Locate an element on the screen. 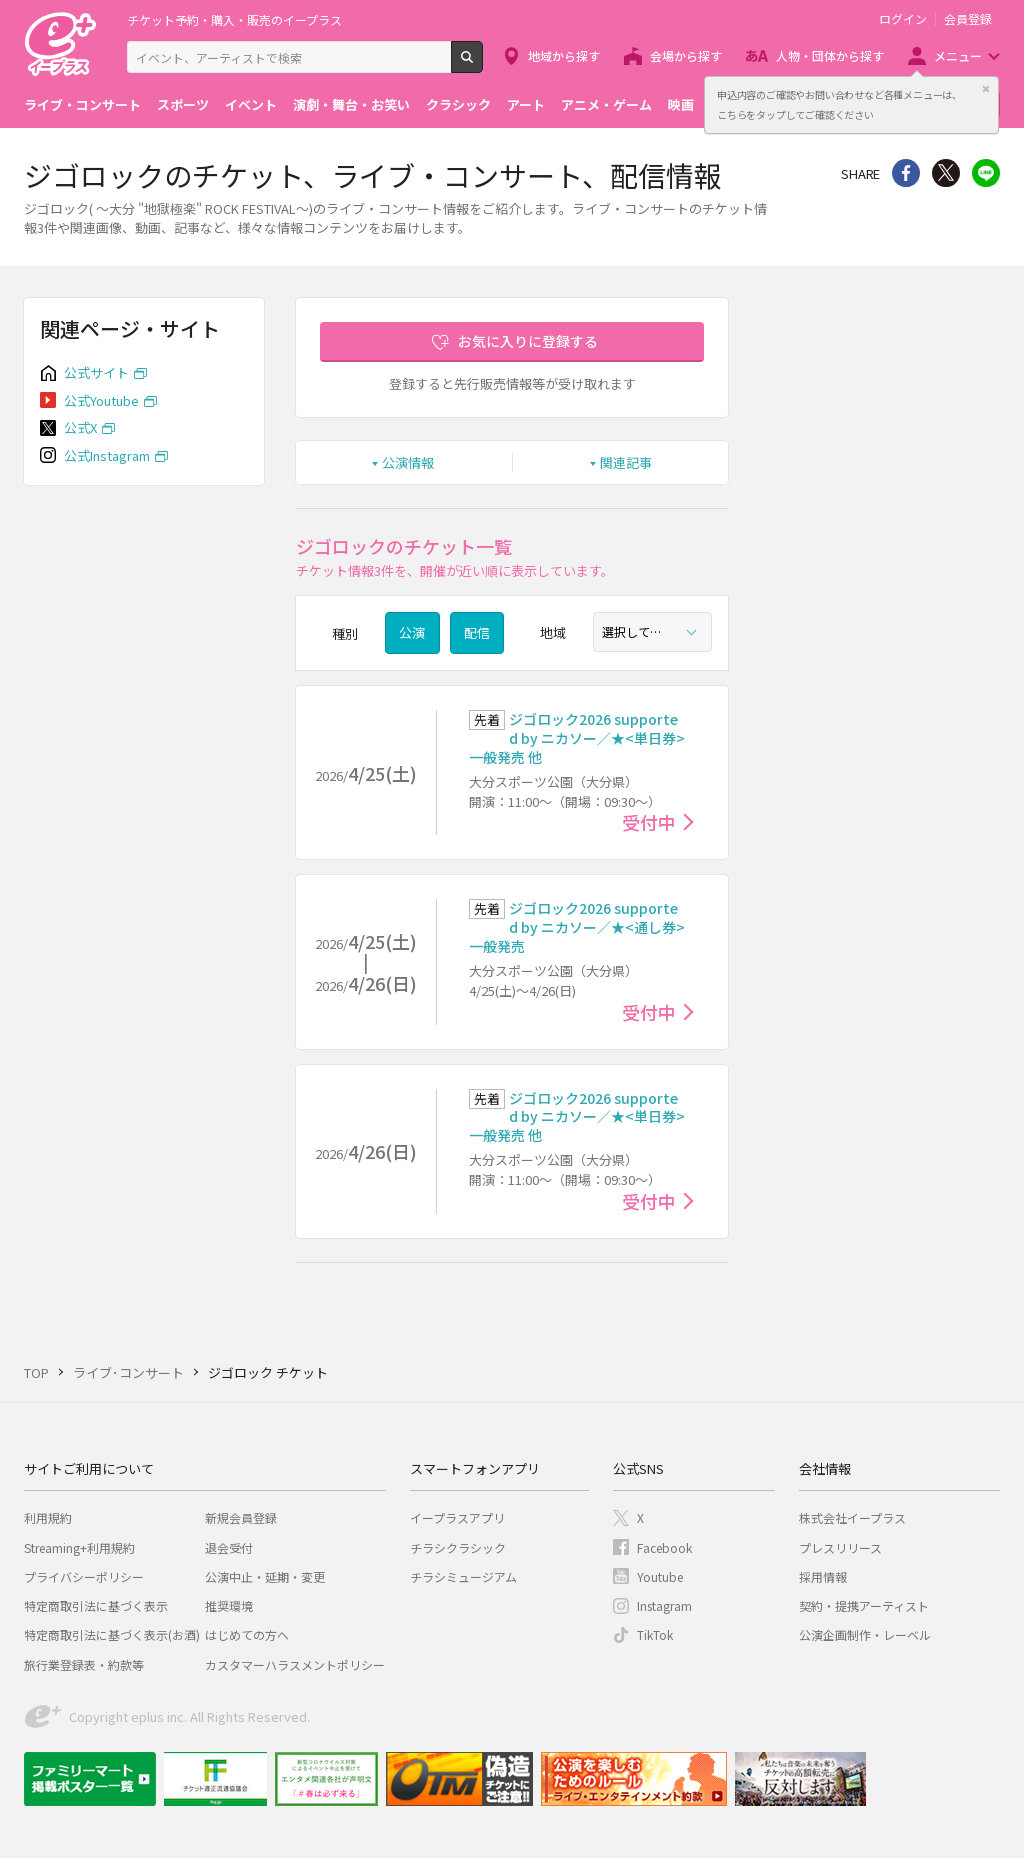 This screenshot has height=1858, width=1024. 配信 is located at coordinates (477, 632).